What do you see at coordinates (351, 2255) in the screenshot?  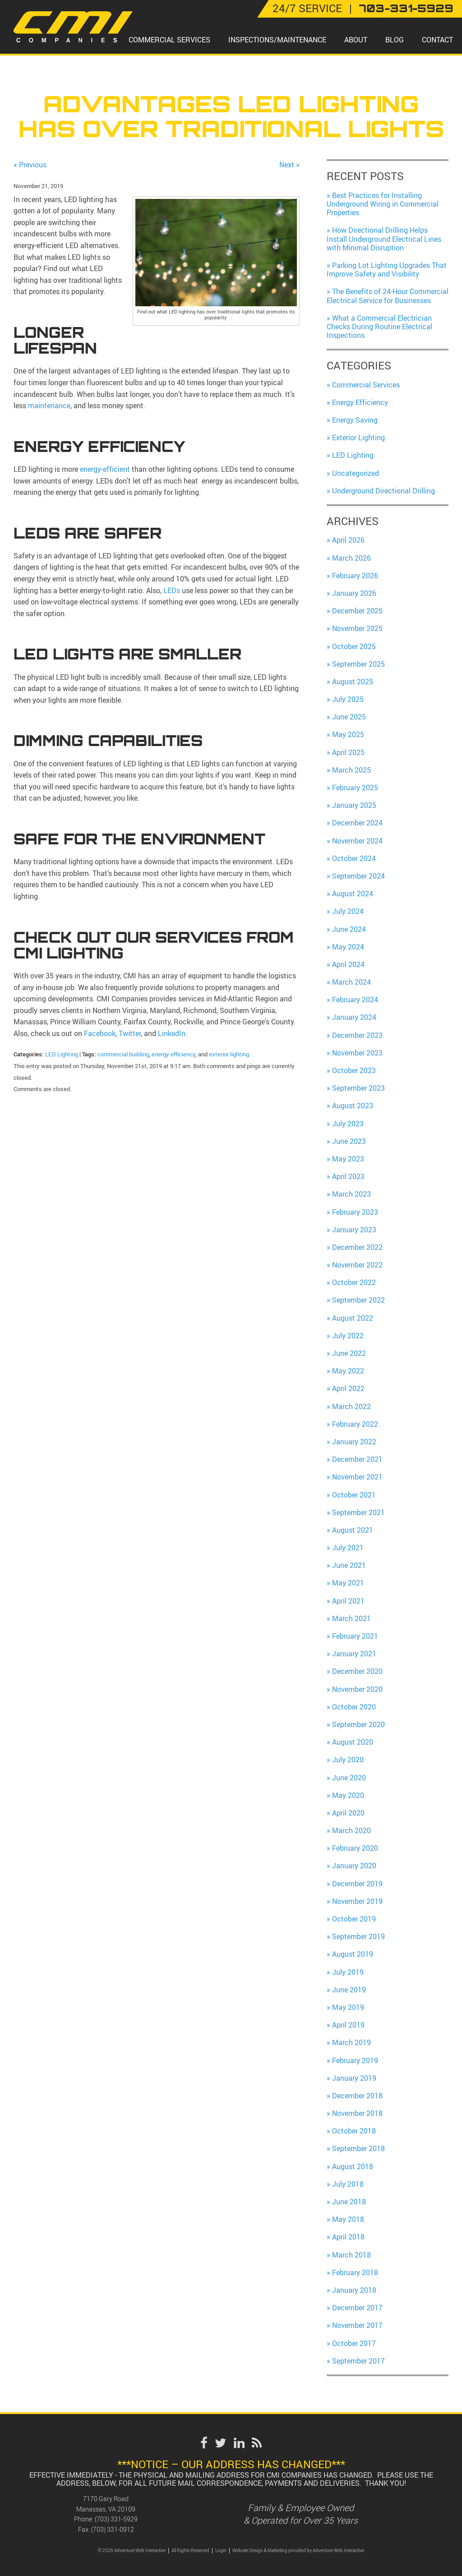 I see `March 2018` at bounding box center [351, 2255].